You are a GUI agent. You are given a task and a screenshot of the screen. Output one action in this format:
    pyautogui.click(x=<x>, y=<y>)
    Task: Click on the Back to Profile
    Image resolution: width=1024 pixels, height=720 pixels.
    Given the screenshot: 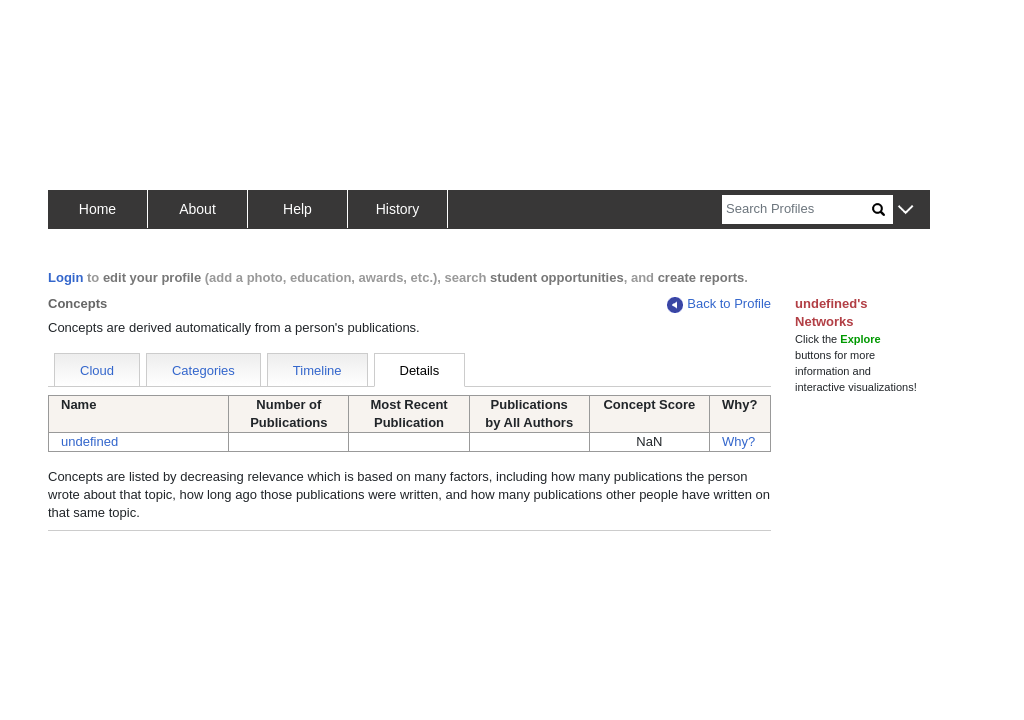 What is the action you would take?
    pyautogui.click(x=719, y=304)
    